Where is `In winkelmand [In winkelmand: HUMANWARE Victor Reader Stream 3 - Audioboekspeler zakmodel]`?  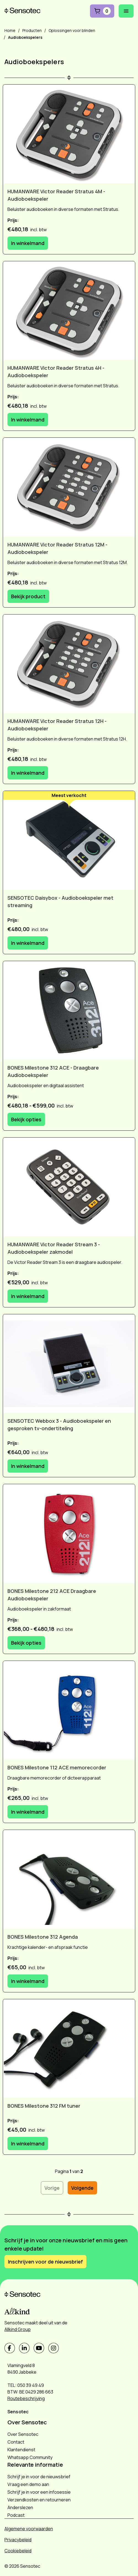 In winkelmand [In winkelmand: HUMANWARE Victor Reader Stream 3 - Audioboekspeler zakmodel] is located at coordinates (27, 1296).